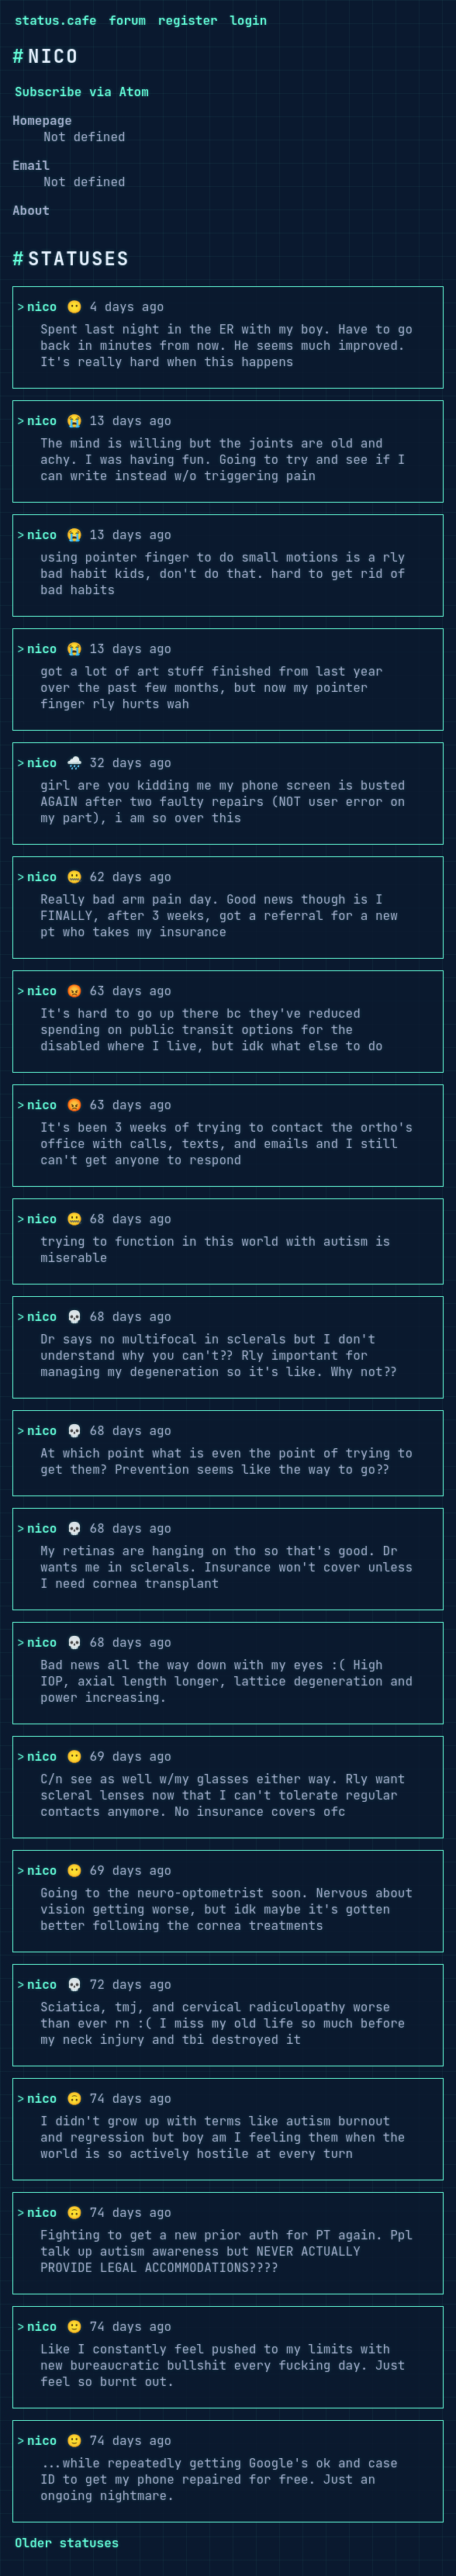  I want to click on forum, so click(127, 20).